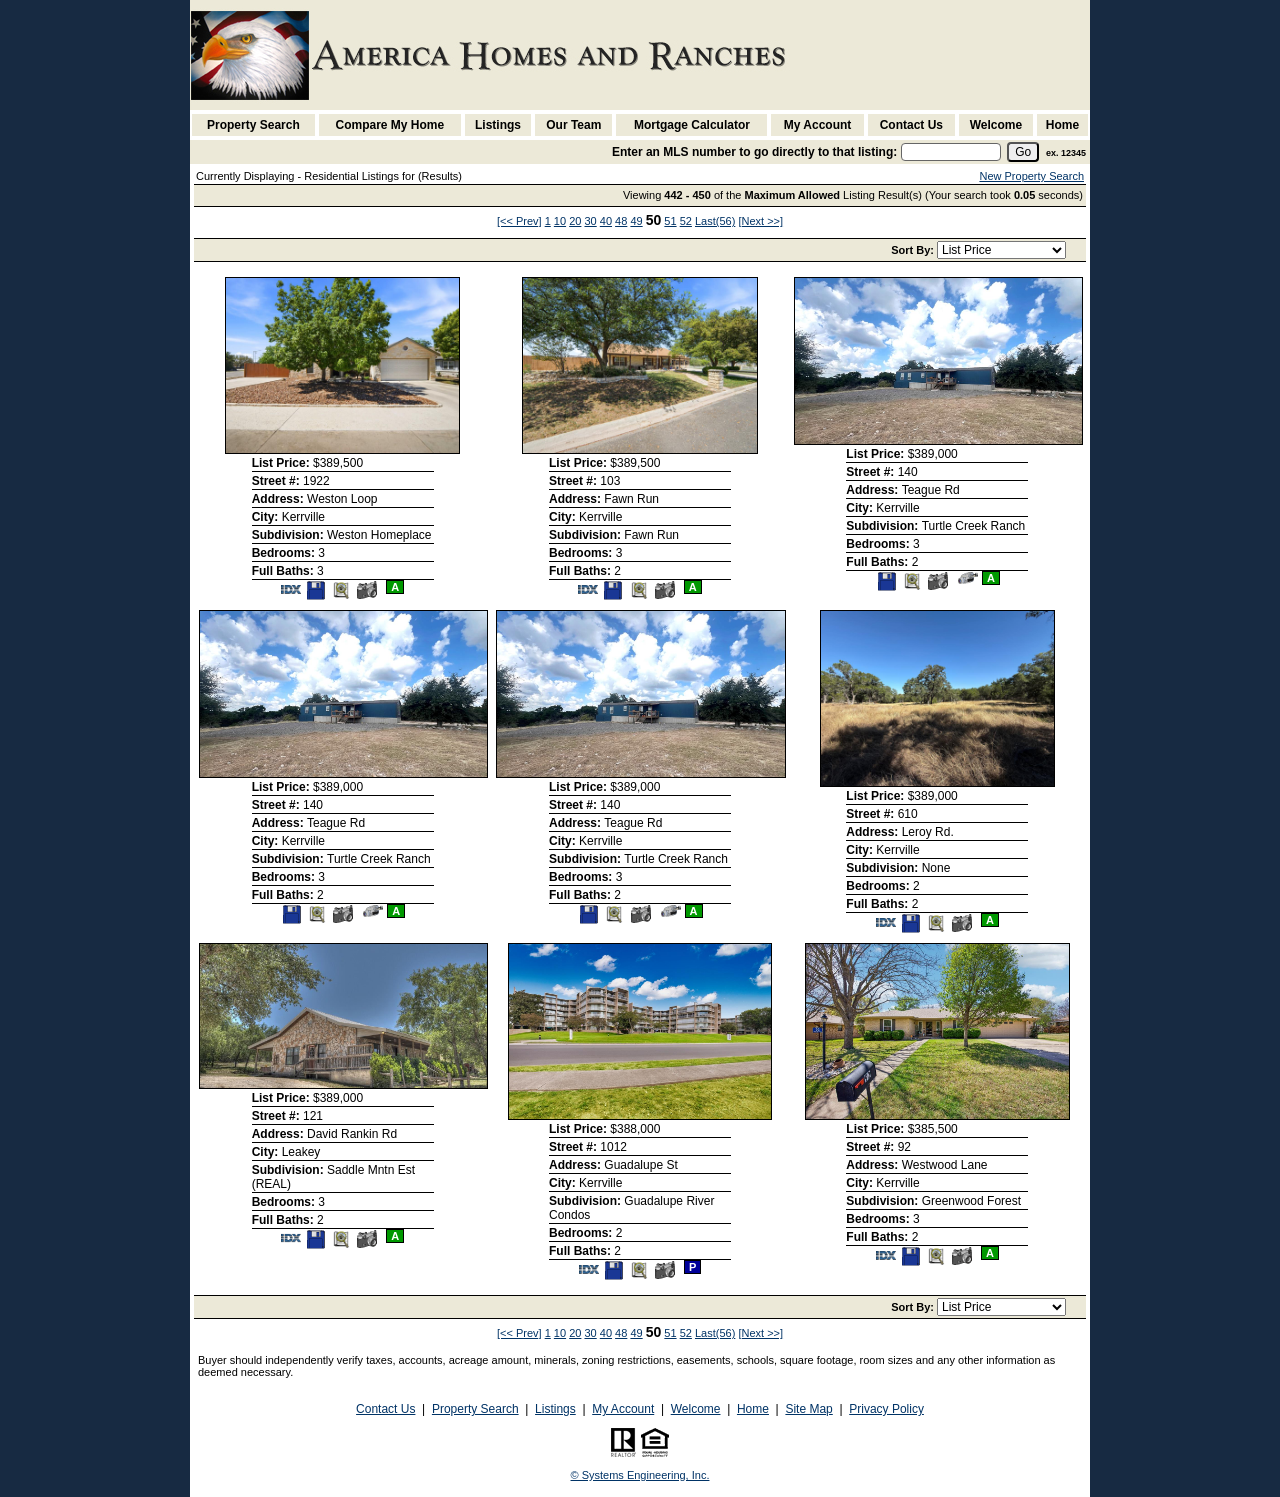 Image resolution: width=1280 pixels, height=1497 pixels. I want to click on New Property Search, so click(1031, 176).